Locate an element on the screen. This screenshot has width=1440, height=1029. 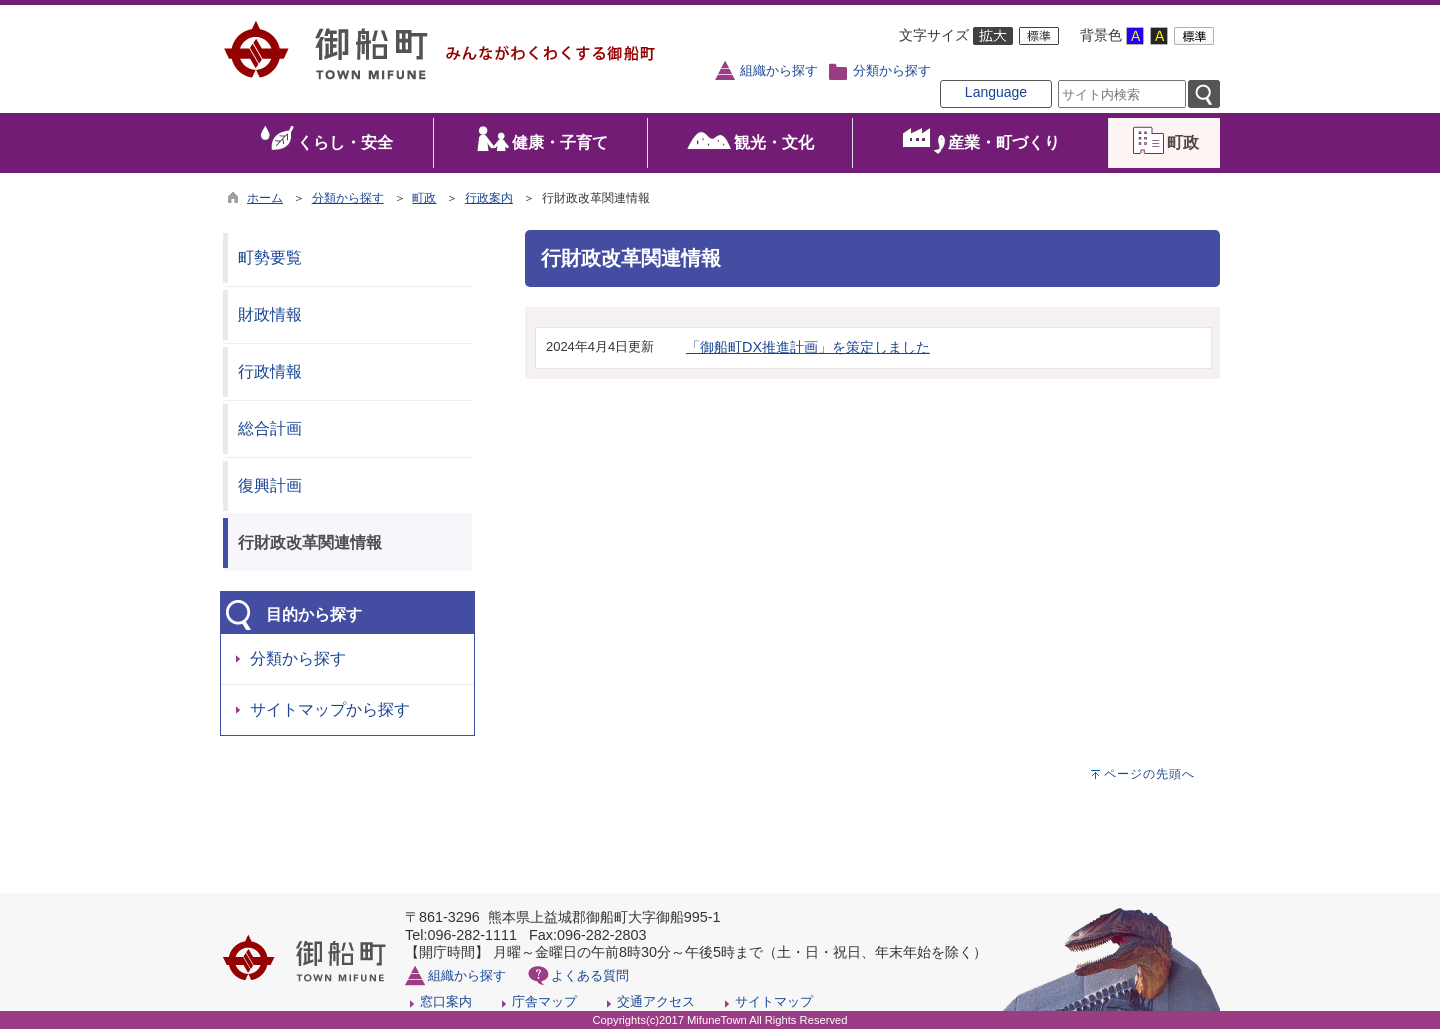
行政案内 is located at coordinates (489, 198).